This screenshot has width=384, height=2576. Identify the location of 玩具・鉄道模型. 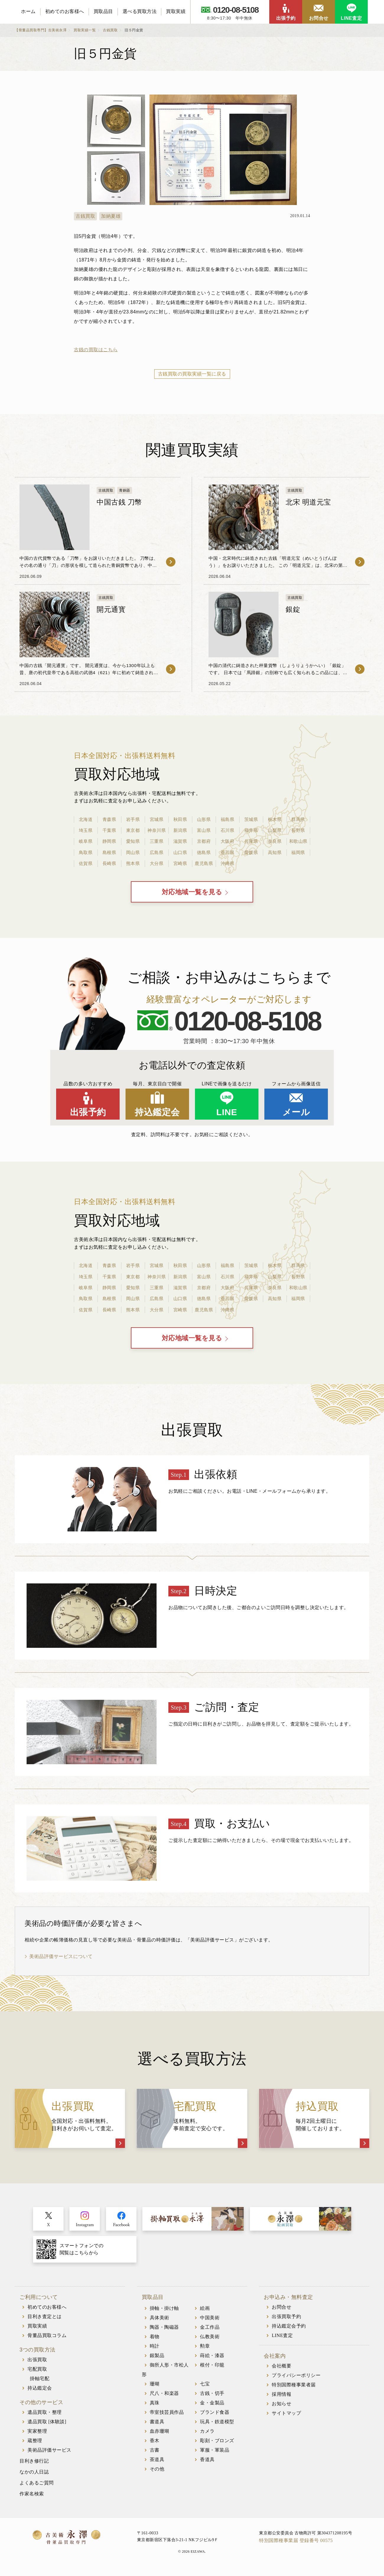
(217, 2426).